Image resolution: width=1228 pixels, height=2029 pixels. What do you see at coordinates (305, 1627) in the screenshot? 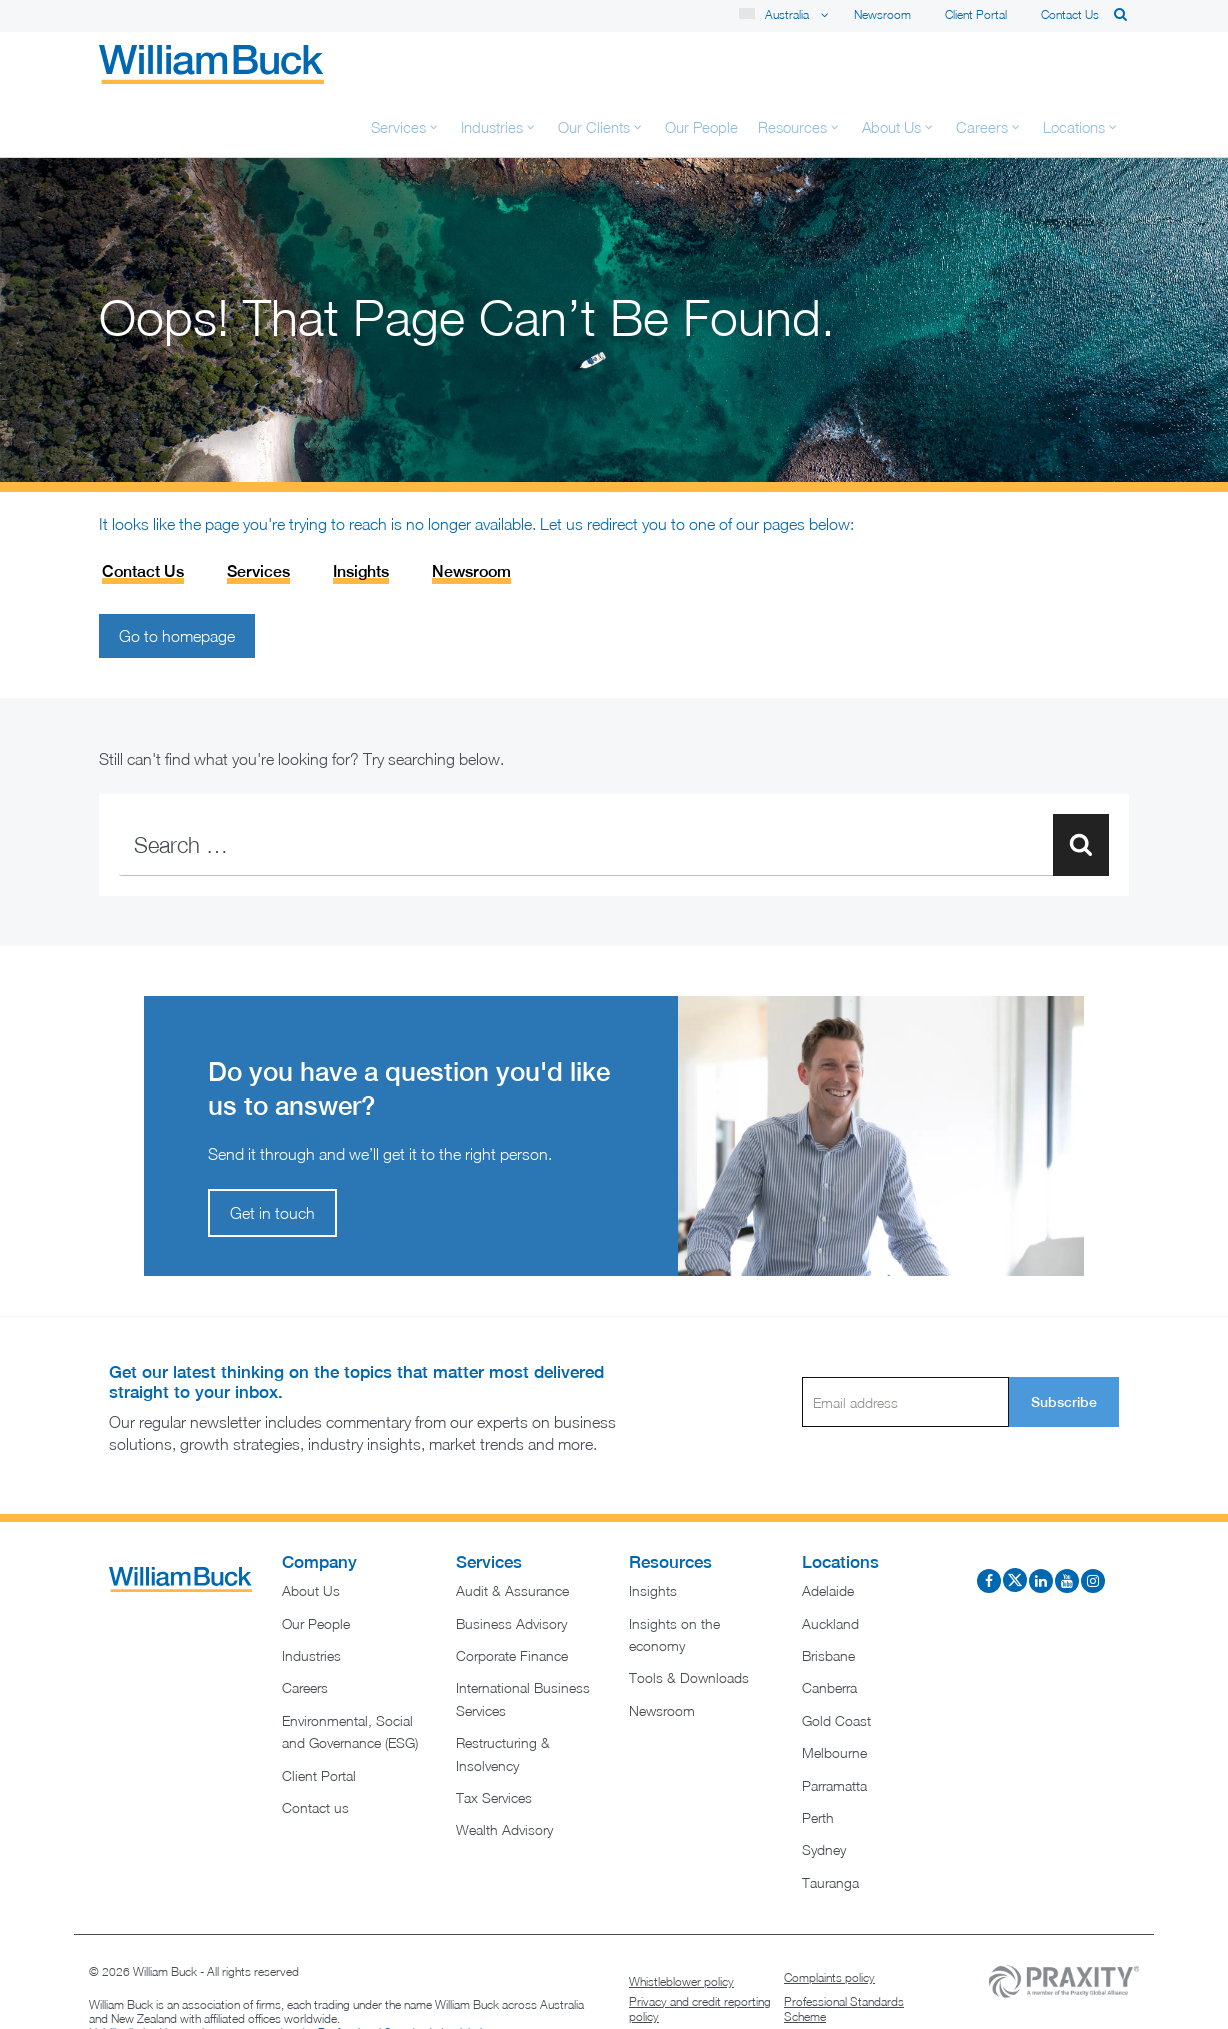
I see `Careers` at bounding box center [305, 1627].